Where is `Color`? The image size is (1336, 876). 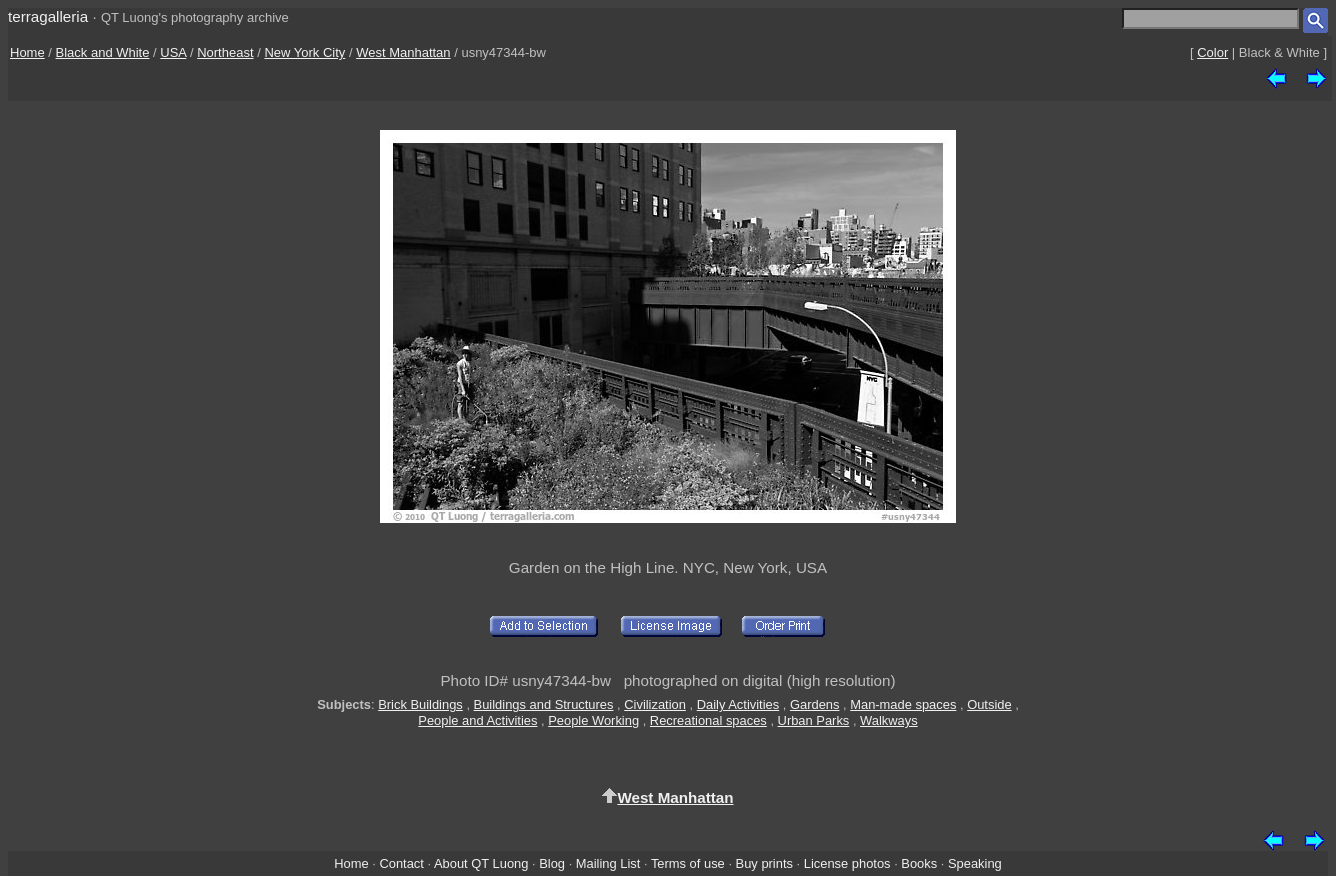
Color is located at coordinates (1212, 52).